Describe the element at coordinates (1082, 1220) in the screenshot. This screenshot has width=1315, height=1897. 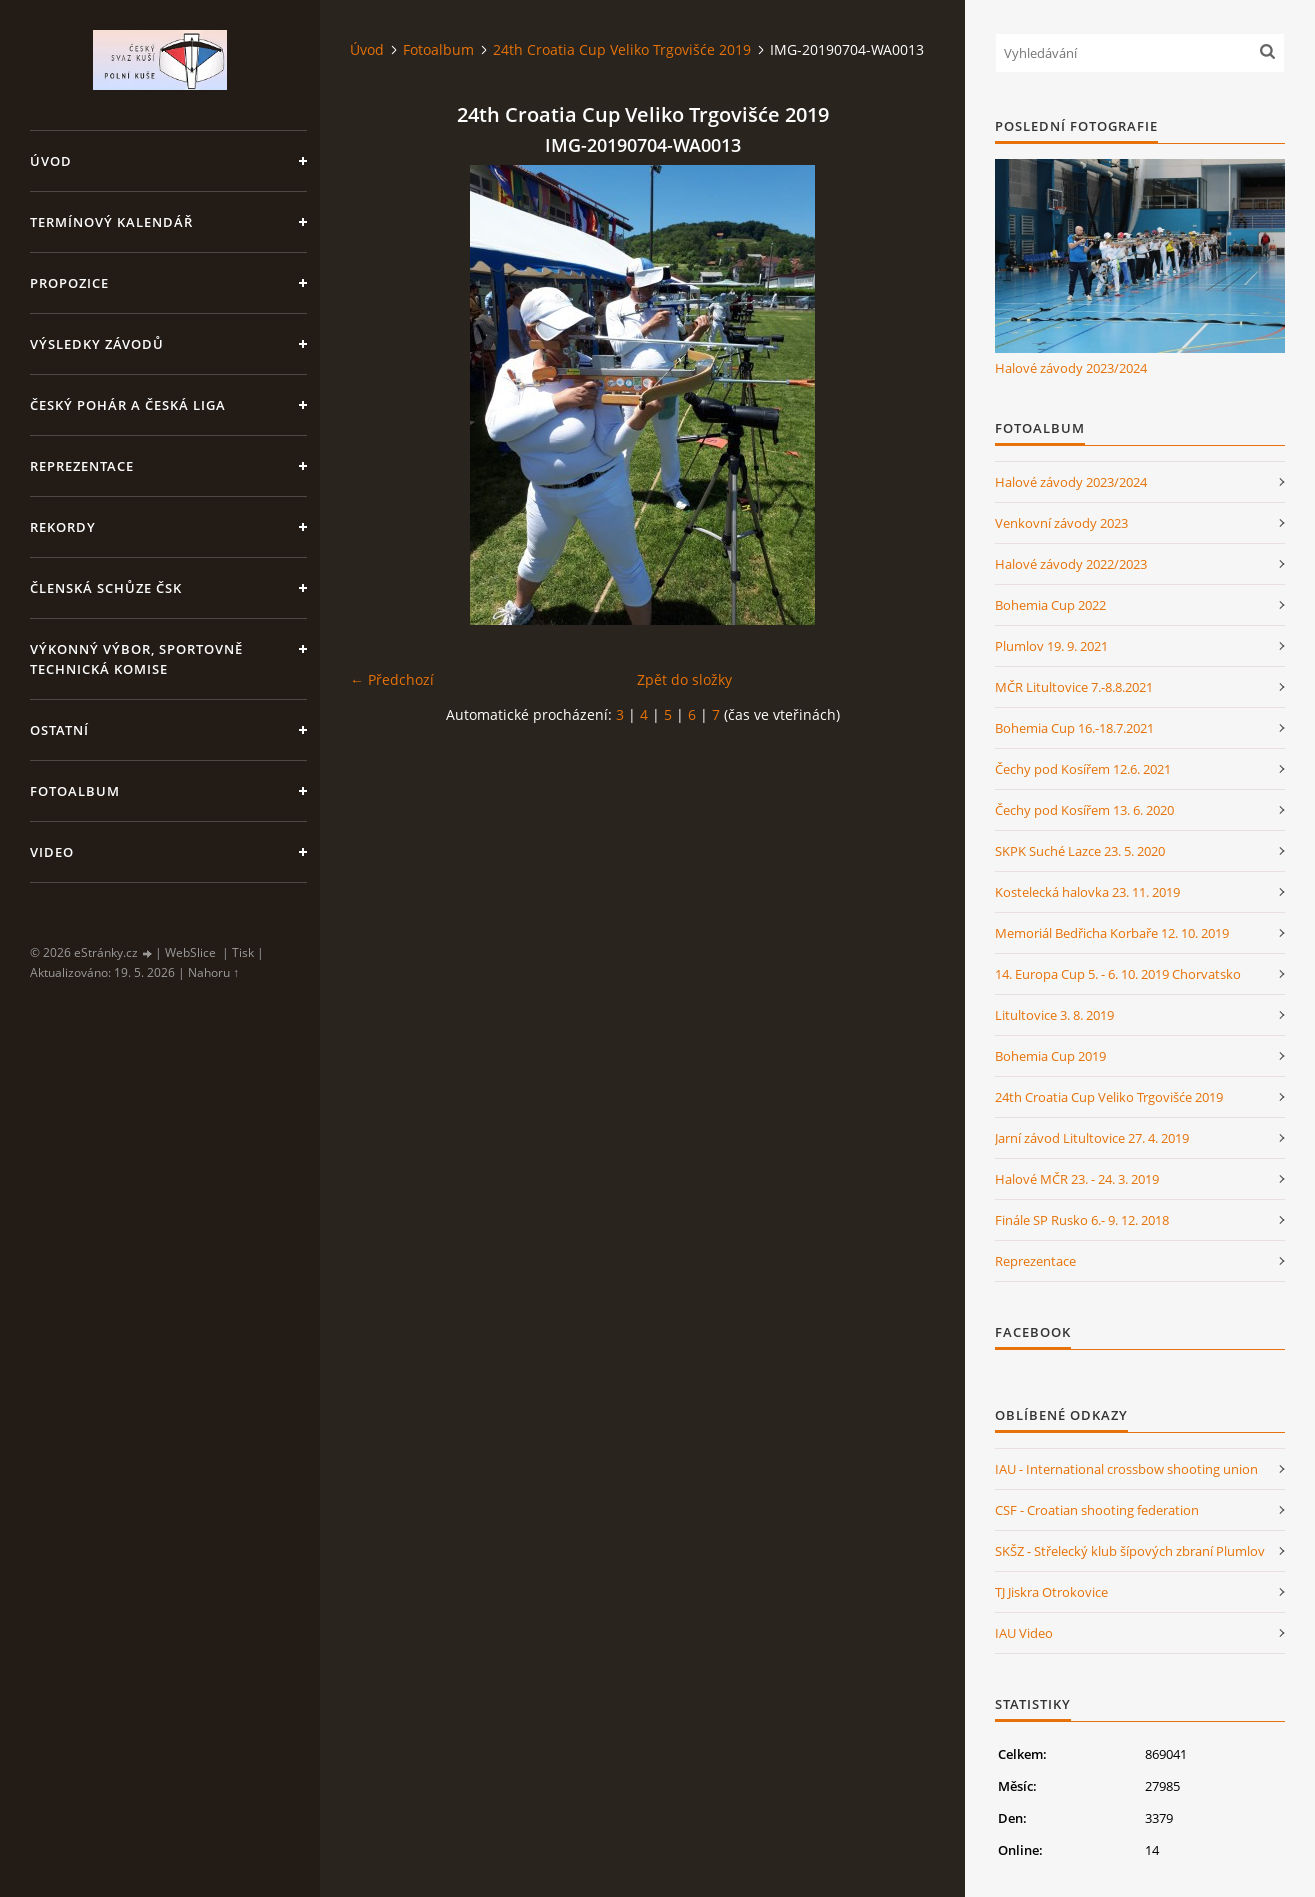
I see `Finále SP Rusko 6.- 9. 12. 2018` at that location.